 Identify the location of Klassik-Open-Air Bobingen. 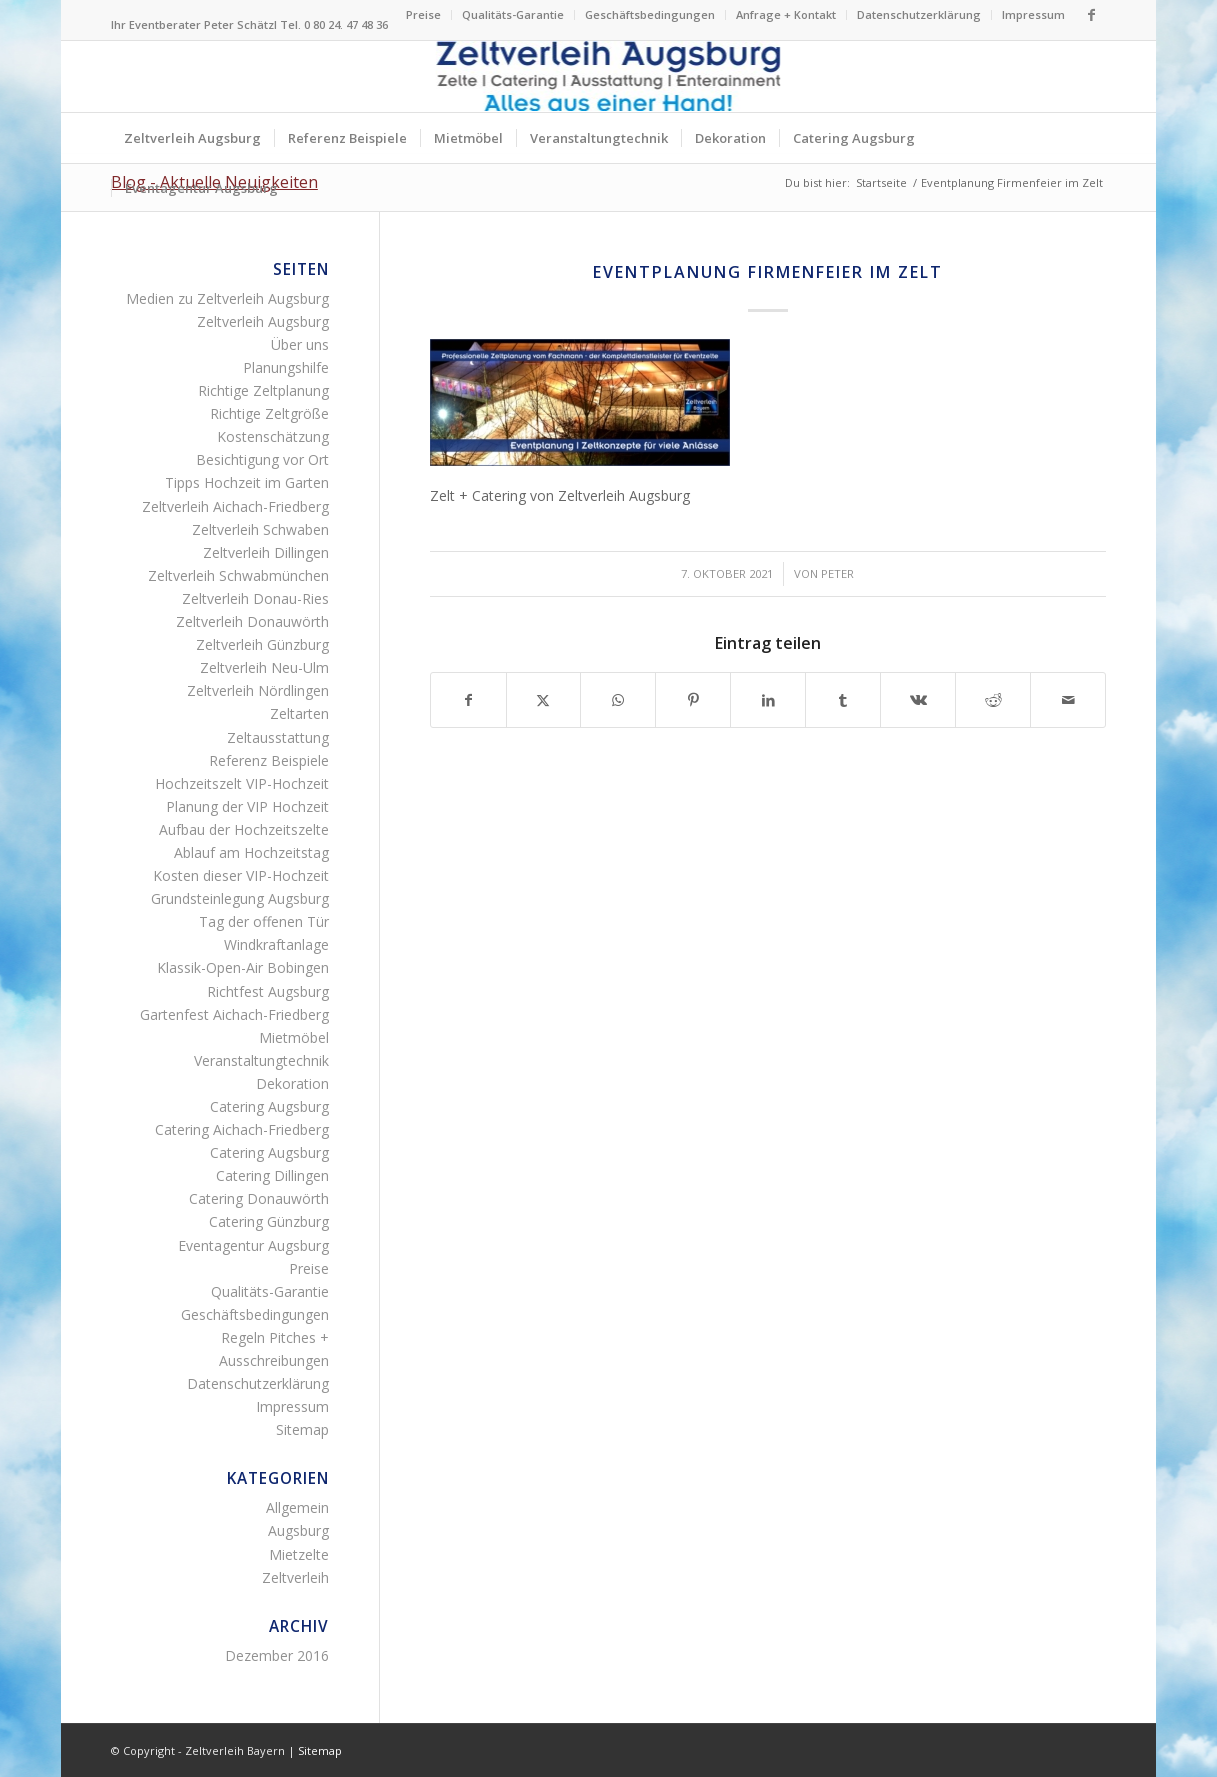
(243, 967).